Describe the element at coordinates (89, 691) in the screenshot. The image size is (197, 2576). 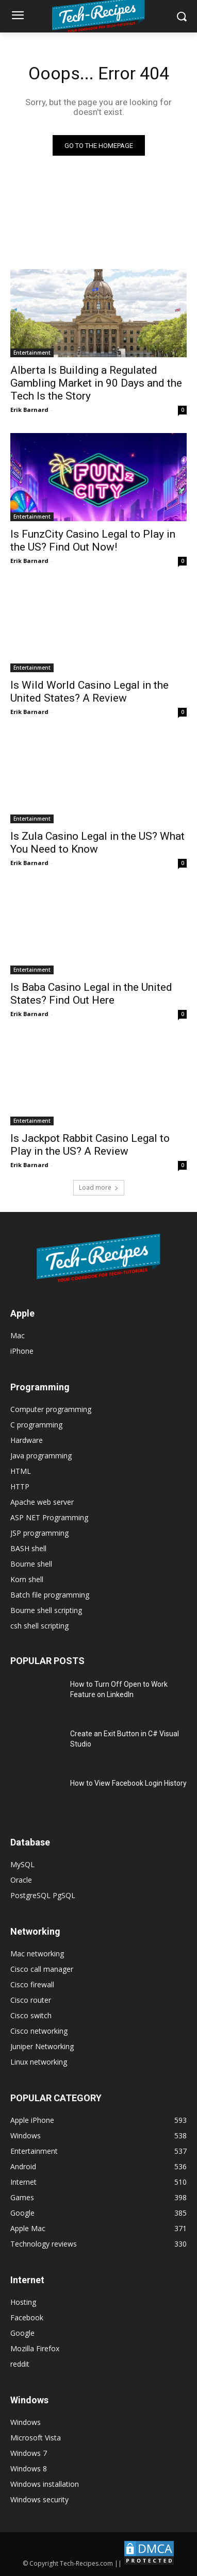
I see `Is Wild World Casino Legal in the United States? A Review` at that location.